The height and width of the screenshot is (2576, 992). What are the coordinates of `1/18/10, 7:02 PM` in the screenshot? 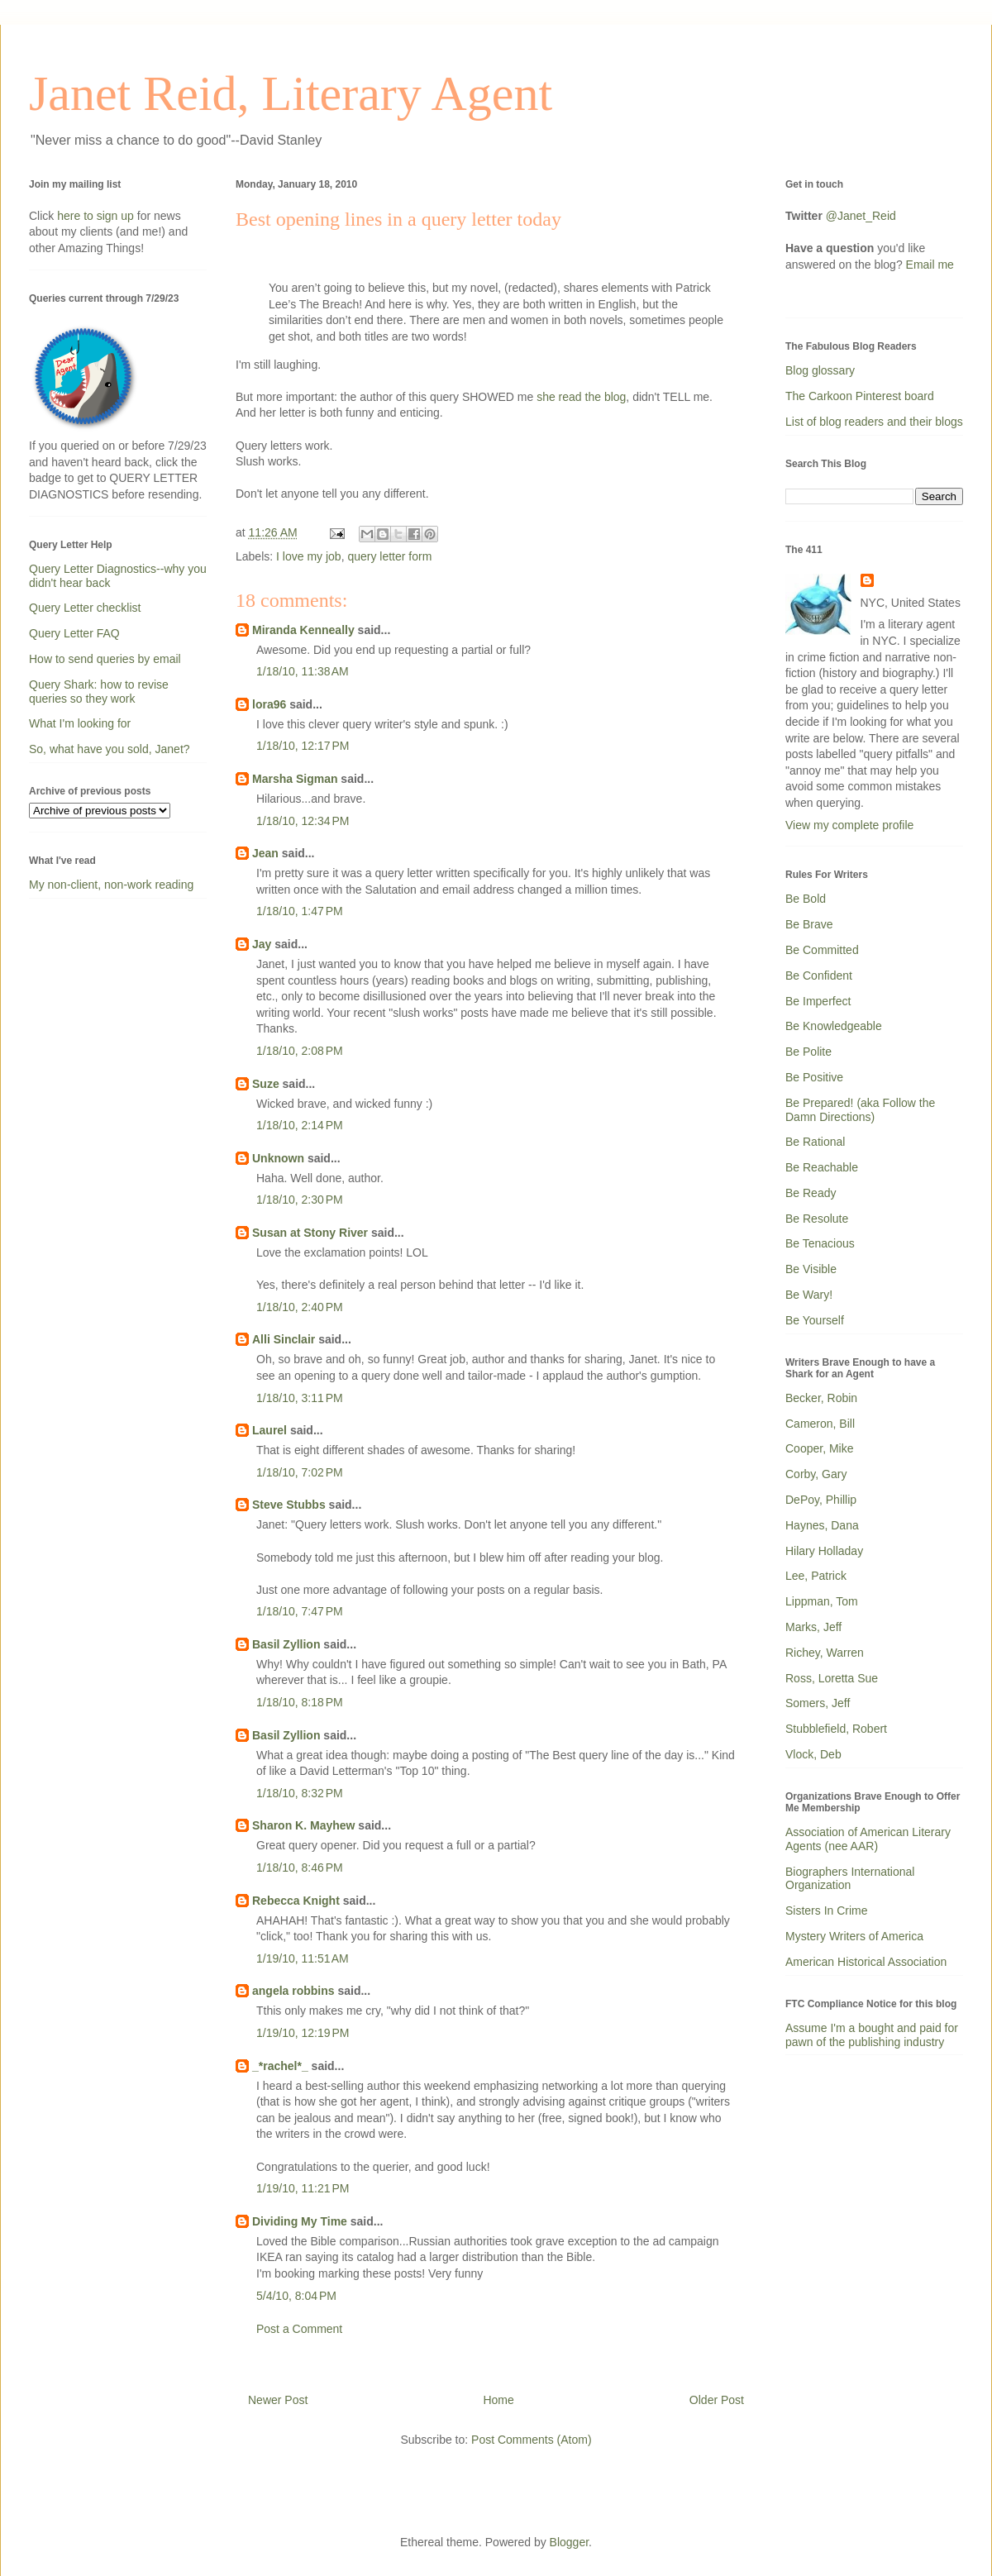 It's located at (299, 1472).